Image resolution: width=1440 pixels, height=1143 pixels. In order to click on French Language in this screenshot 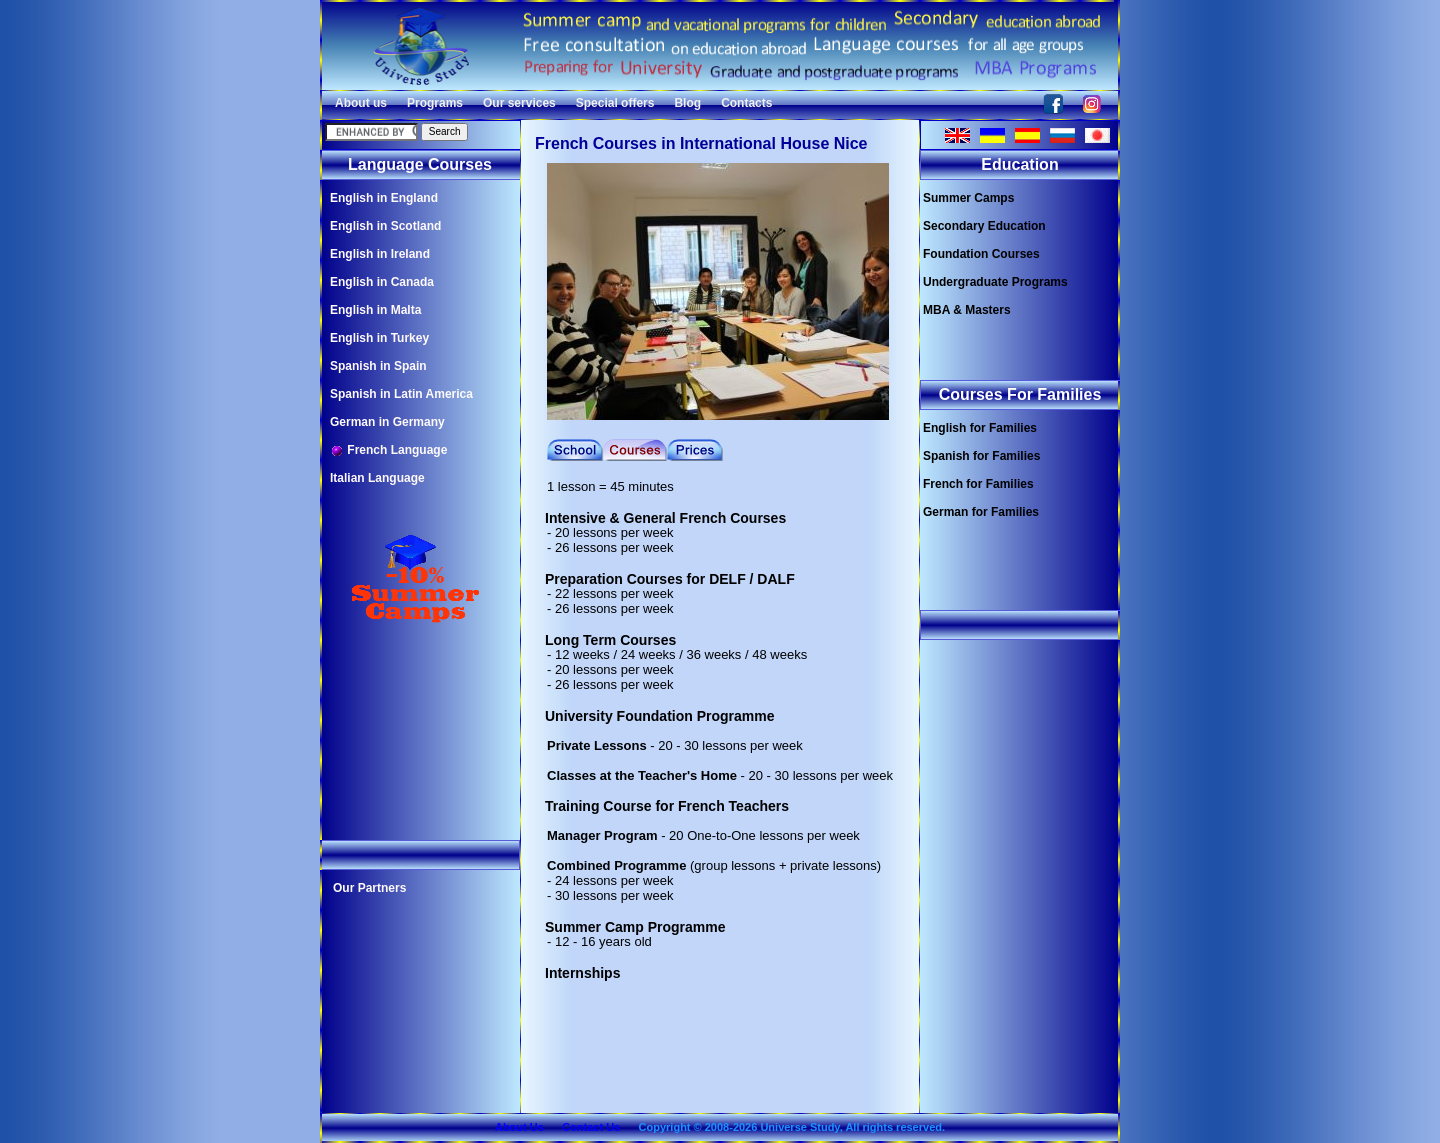, I will do `click(388, 450)`.